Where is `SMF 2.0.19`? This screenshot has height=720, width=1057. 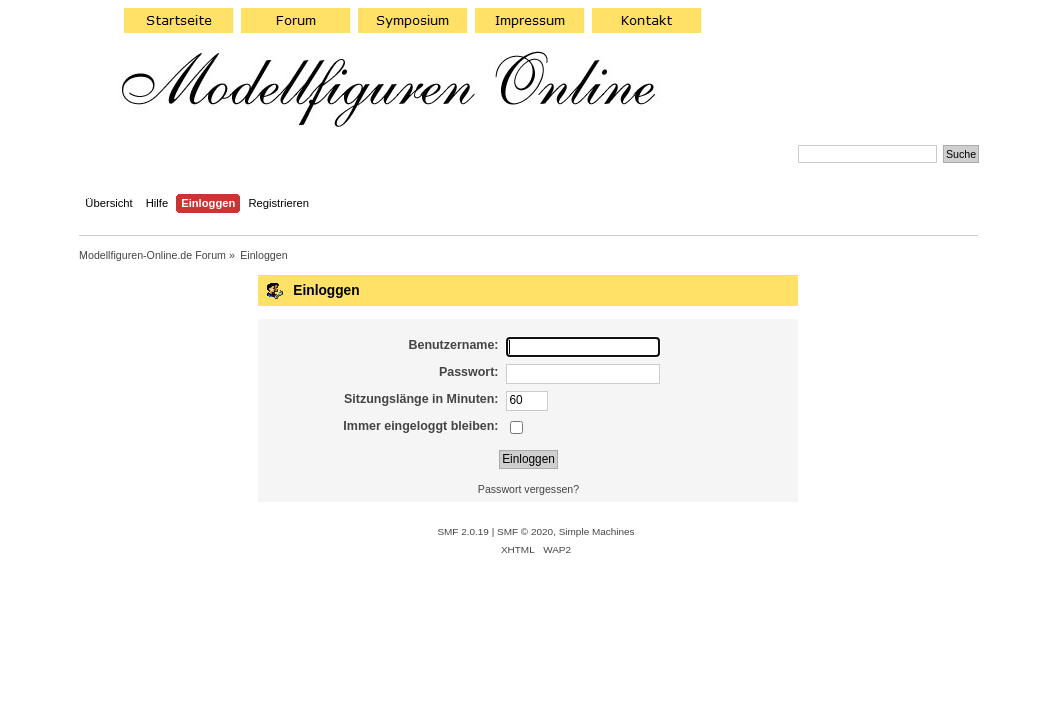 SMF 2.0.19 is located at coordinates (463, 531).